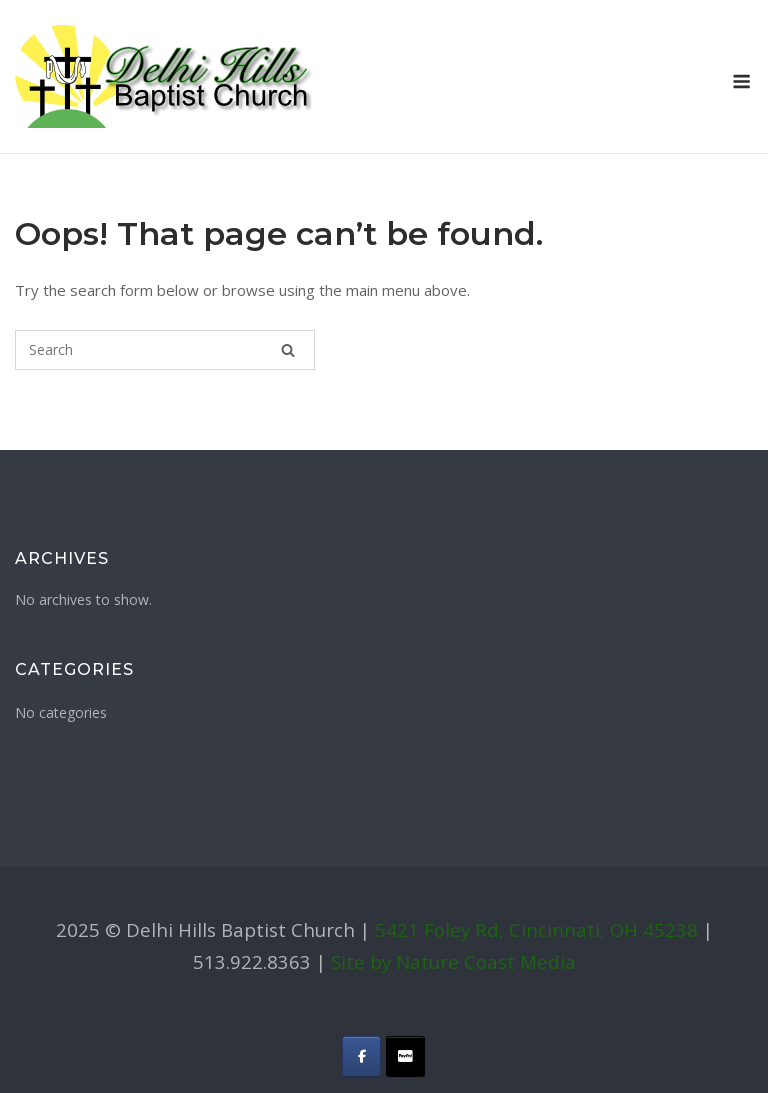  I want to click on [Delhi Hills Baptist Church on Donate], so click(405, 1056).